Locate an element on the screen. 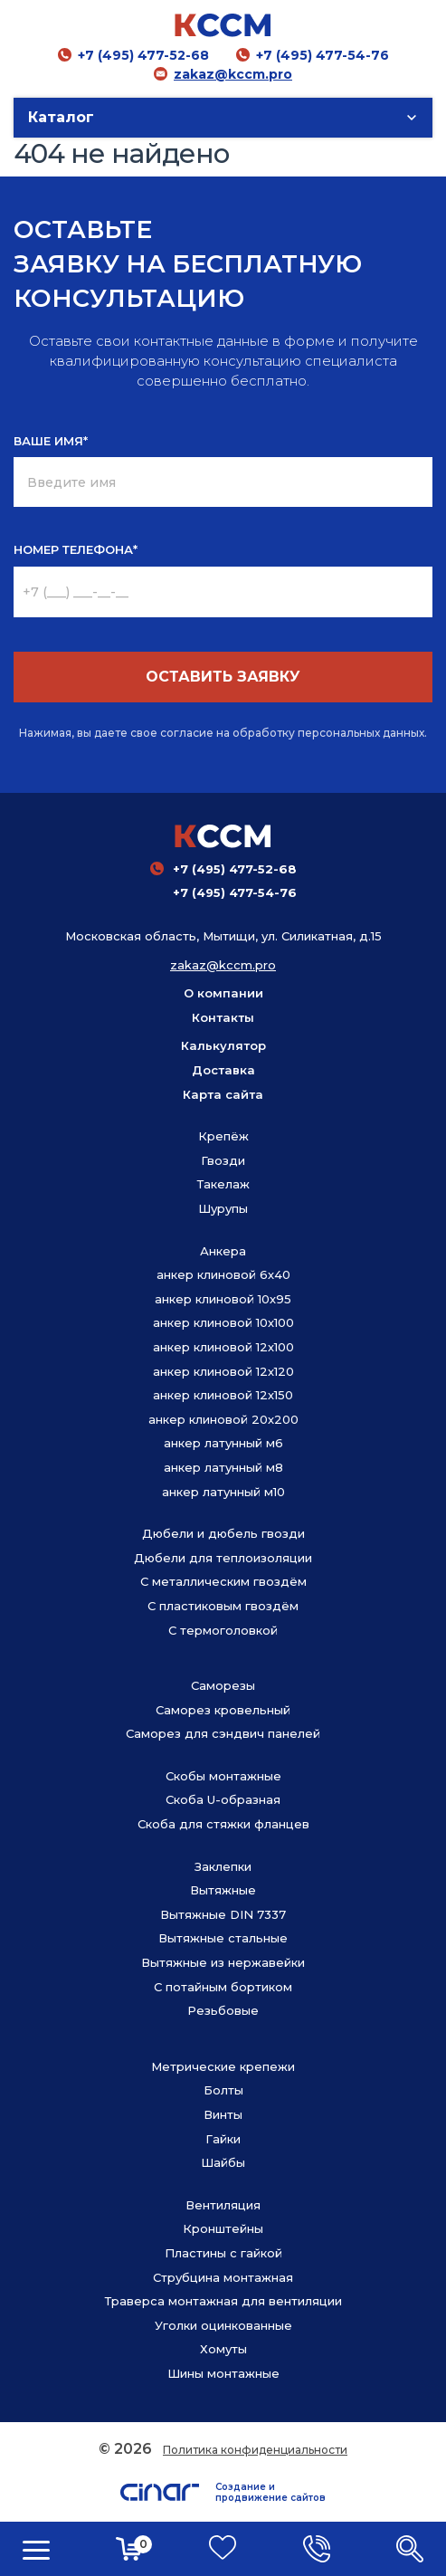 The height and width of the screenshot is (2576, 446). Струбцина монтажная is located at coordinates (223, 2277).